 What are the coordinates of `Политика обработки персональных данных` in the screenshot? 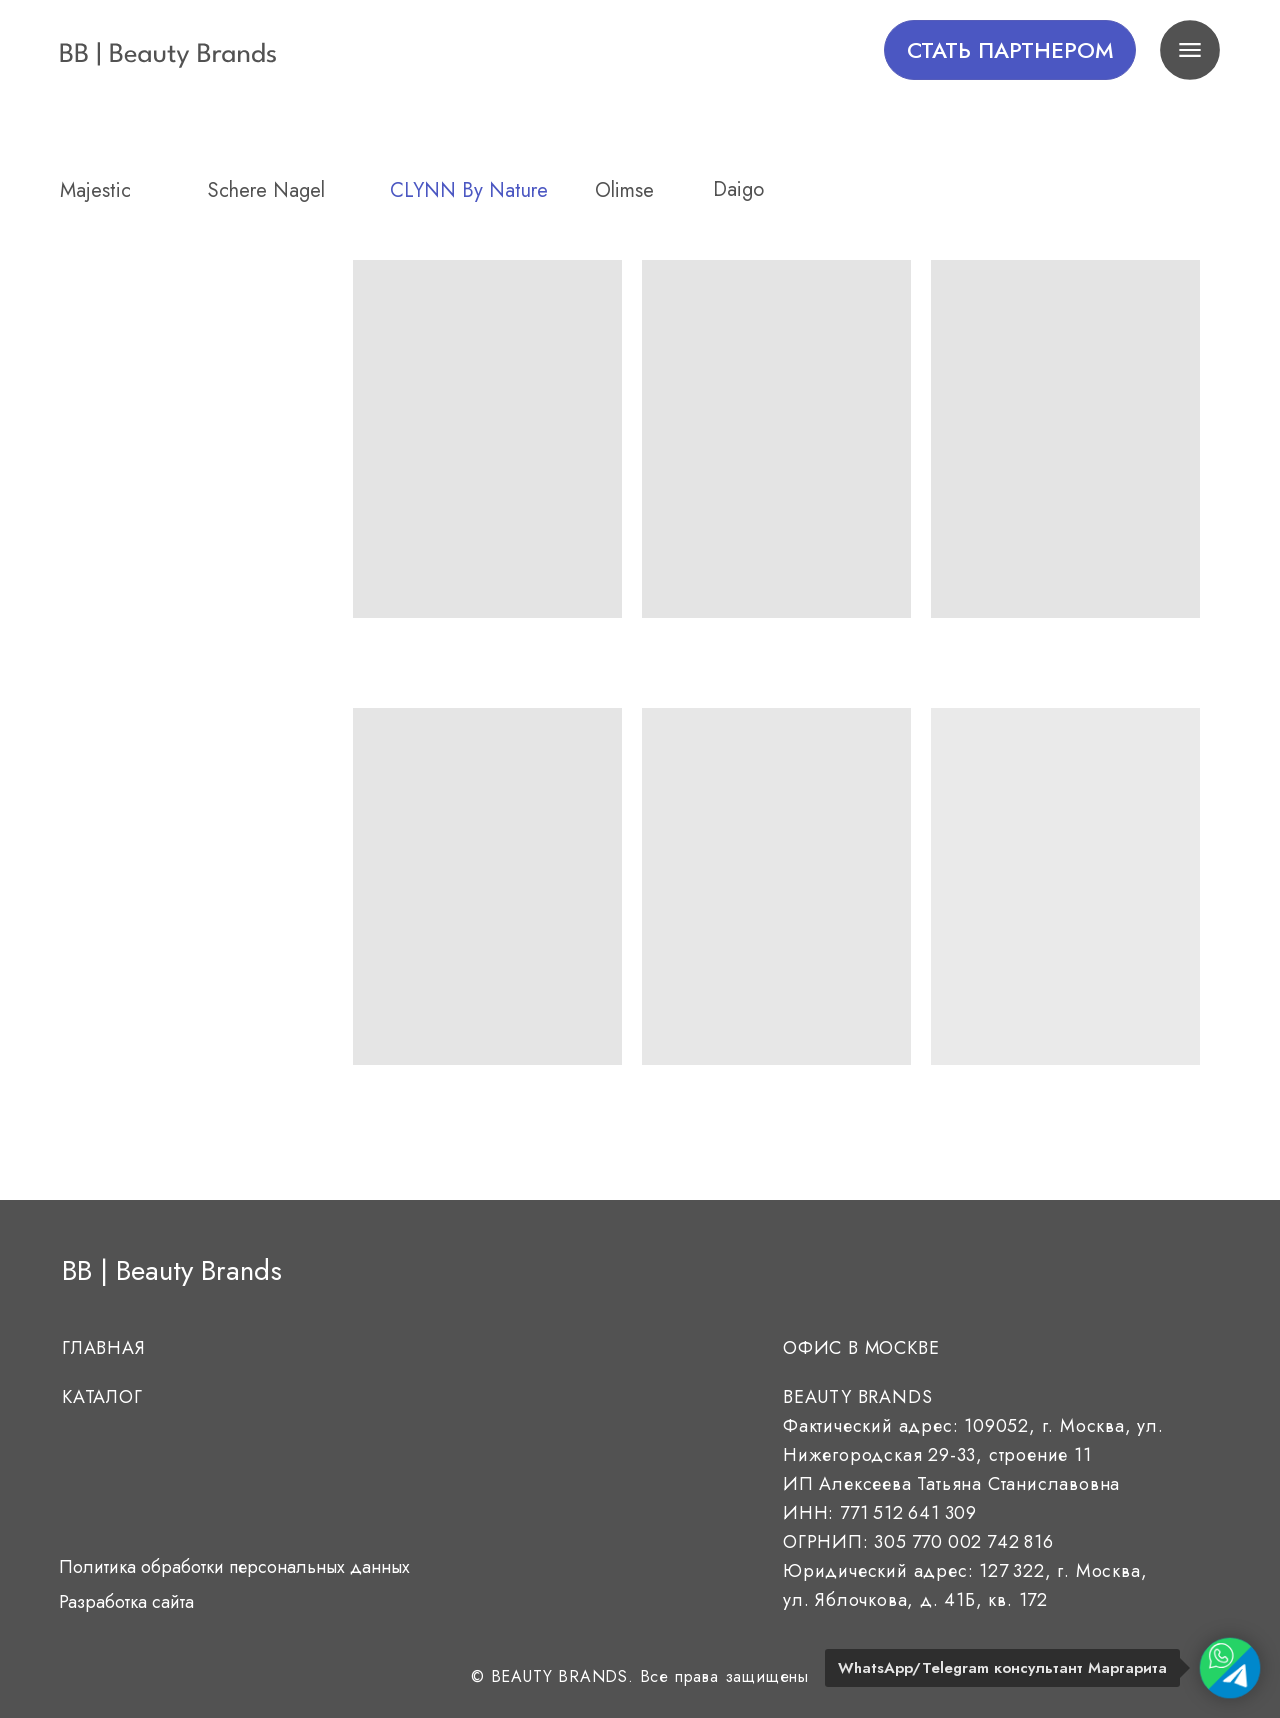 It's located at (234, 1567).